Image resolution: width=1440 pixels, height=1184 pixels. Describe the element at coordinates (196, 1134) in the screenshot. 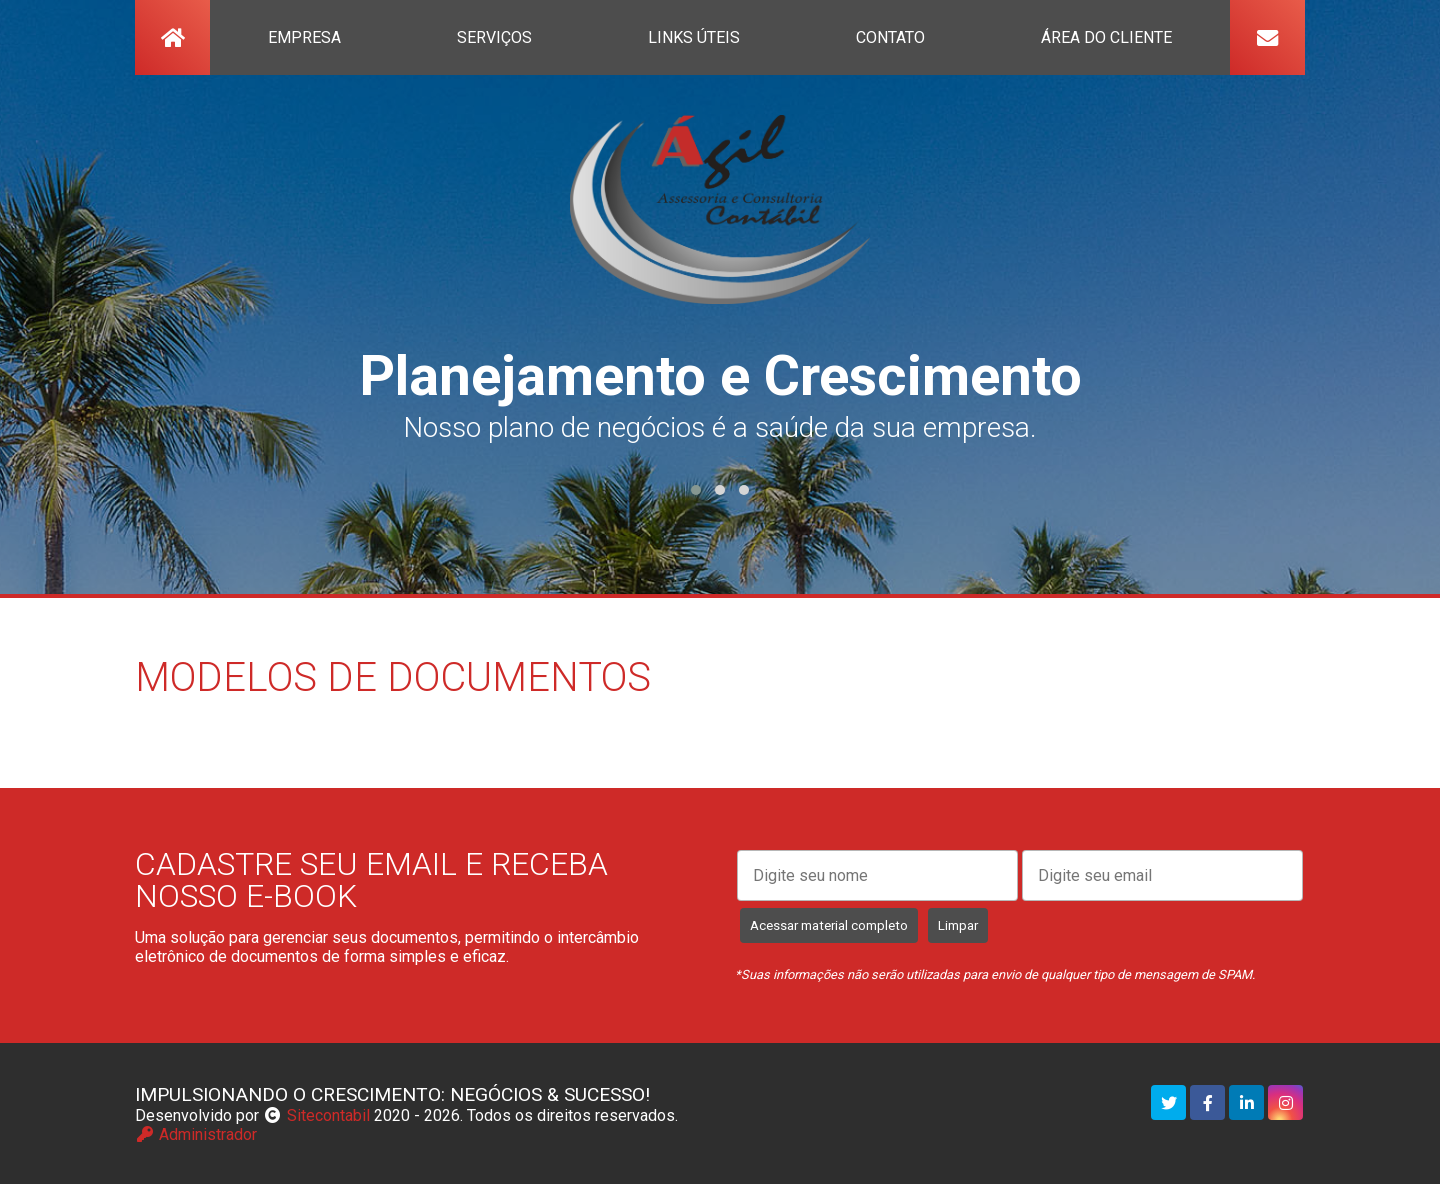

I see `Administrador` at that location.